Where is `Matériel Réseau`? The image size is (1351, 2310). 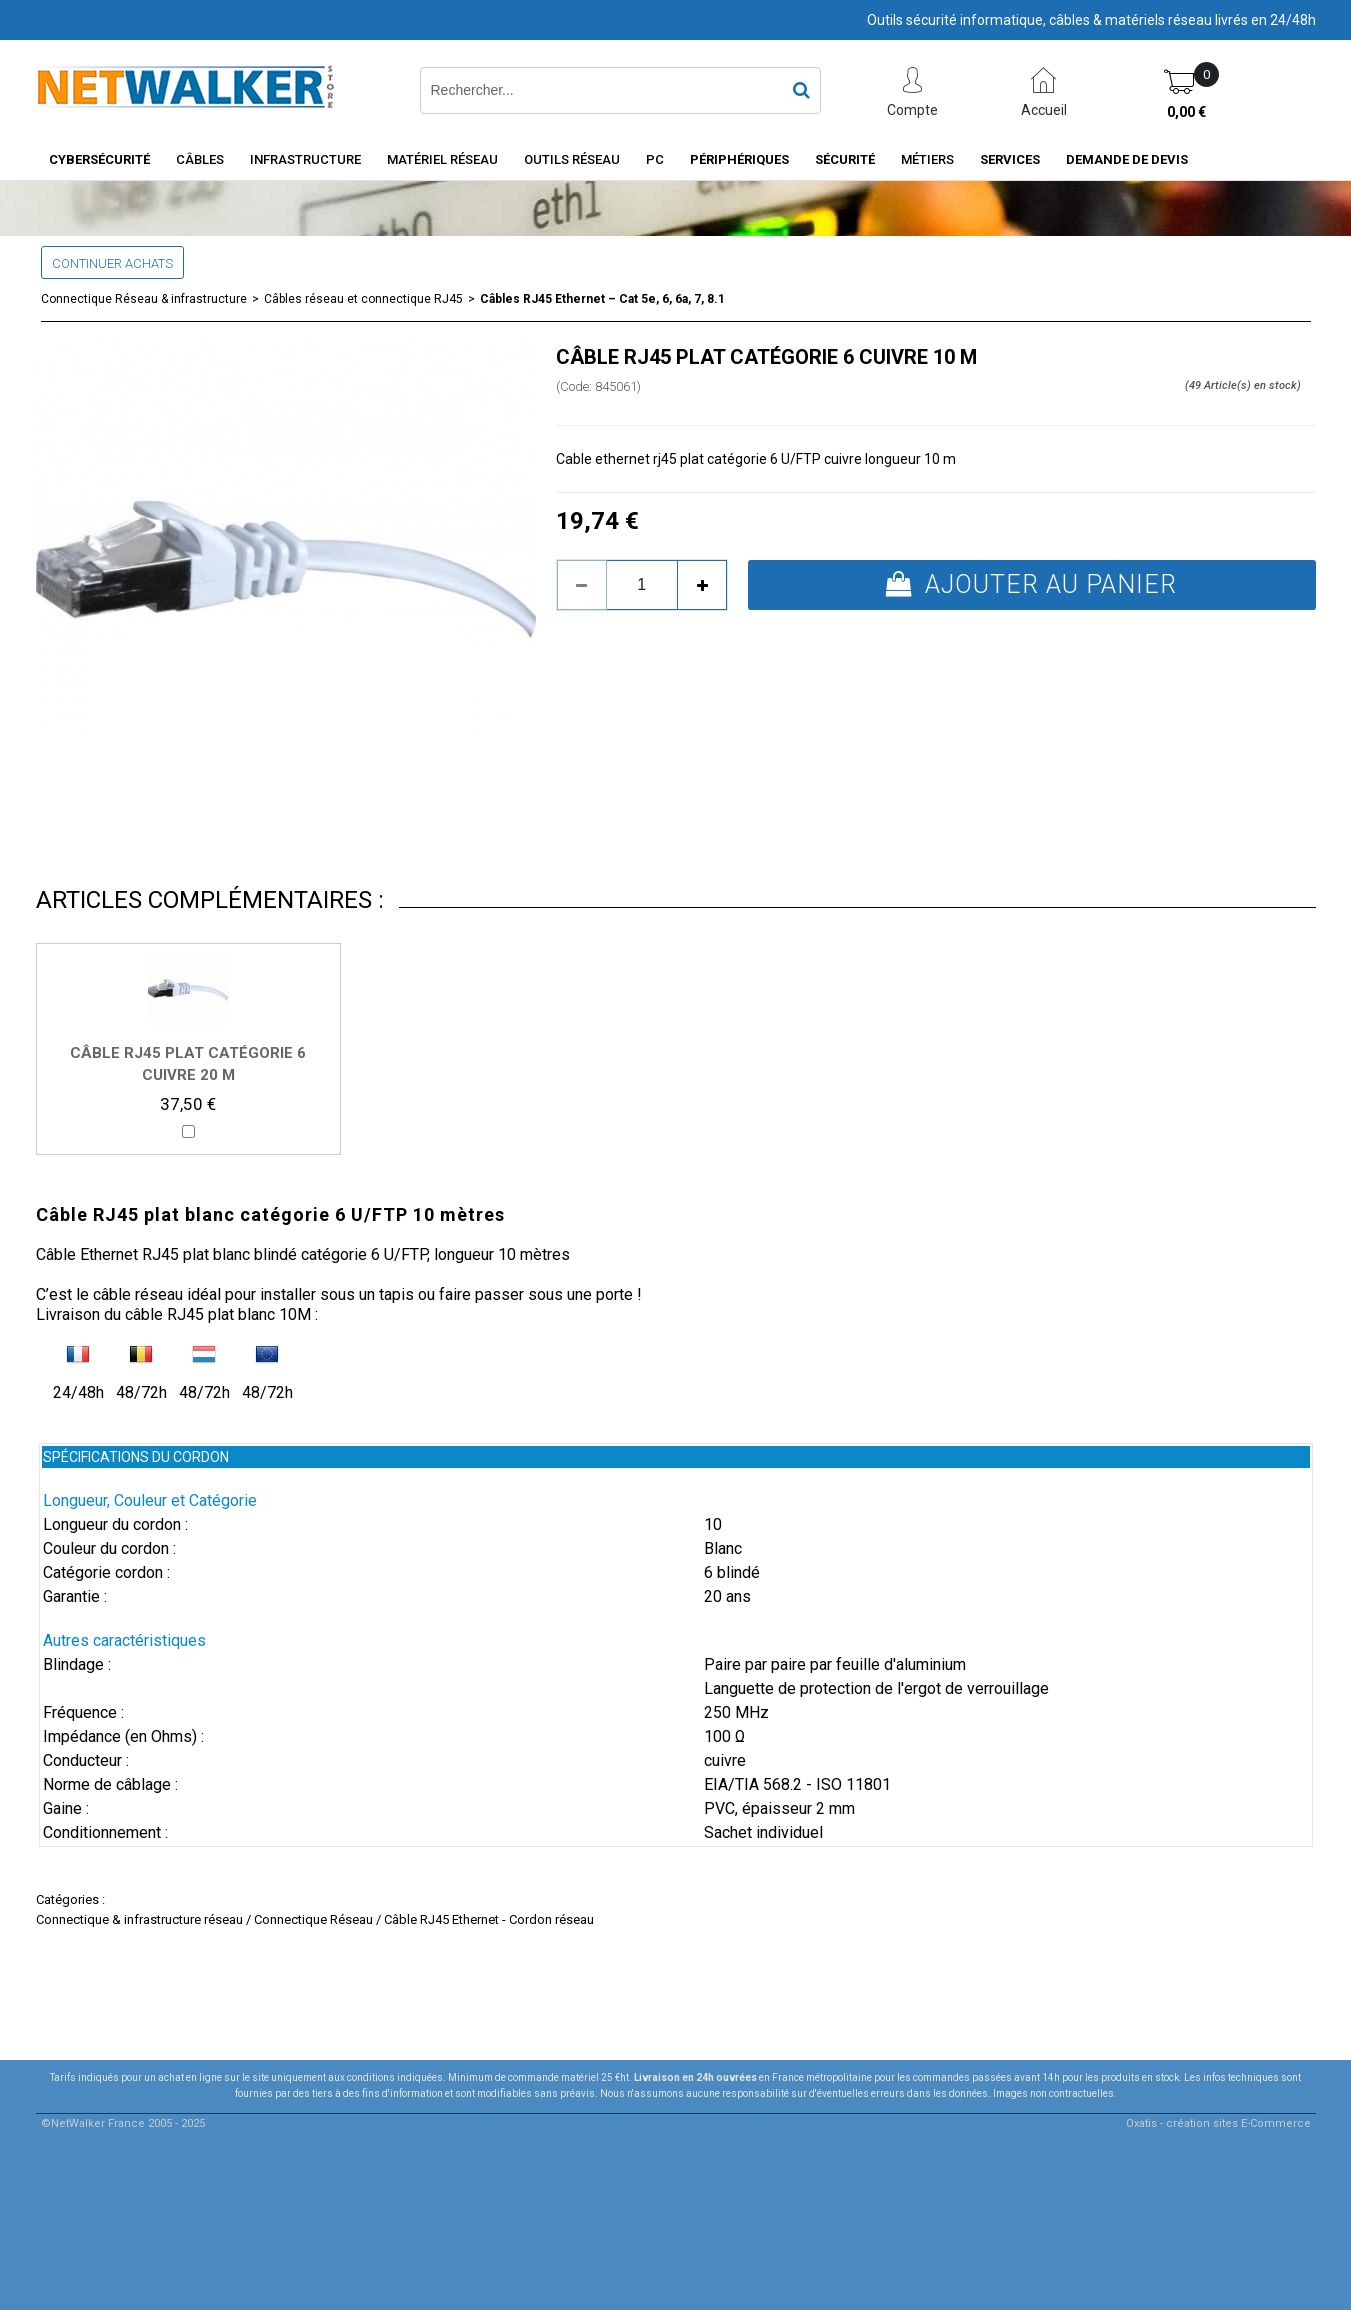
Matériel Réseau is located at coordinates (442, 159).